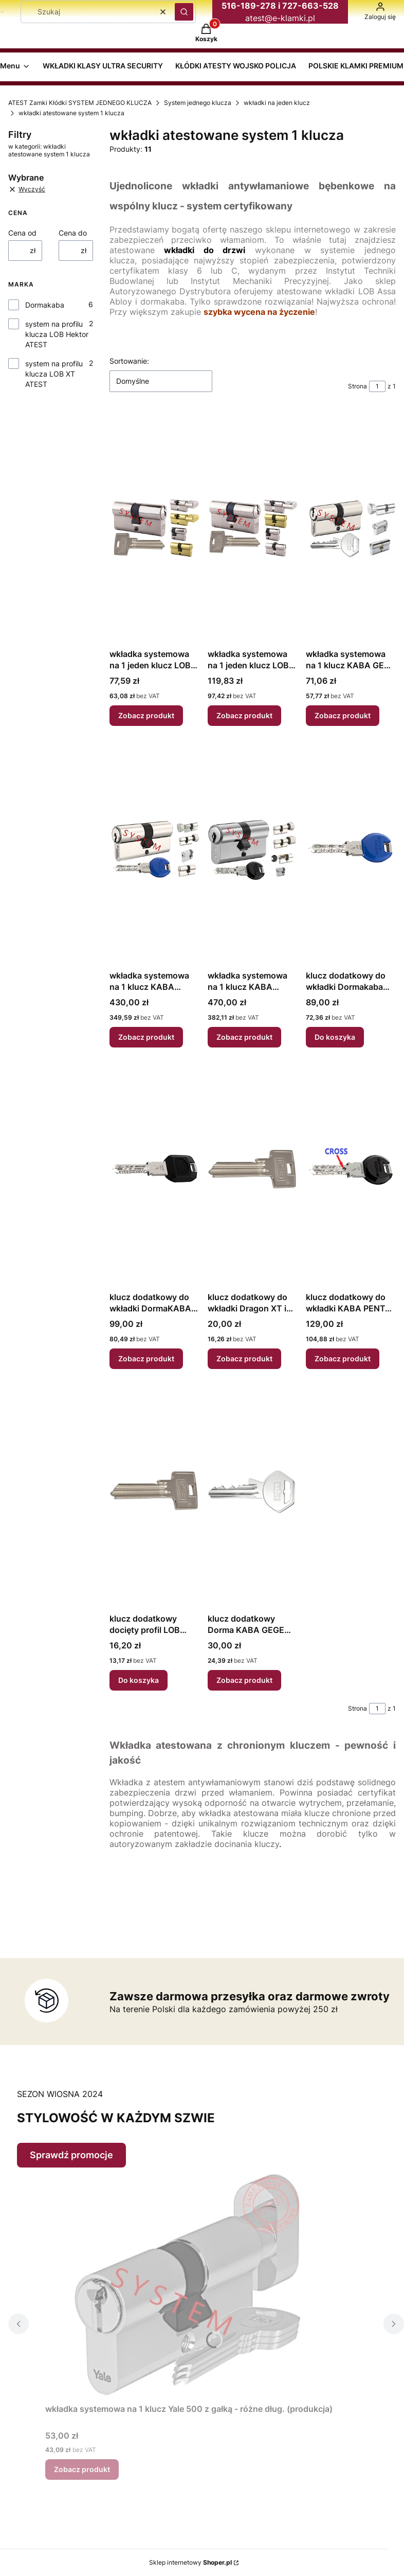 Image resolution: width=404 pixels, height=2576 pixels. What do you see at coordinates (80, 102) in the screenshot?
I see `ATEST Zamki Kłódki SYSTEM JEDNEGO KLUCZA` at bounding box center [80, 102].